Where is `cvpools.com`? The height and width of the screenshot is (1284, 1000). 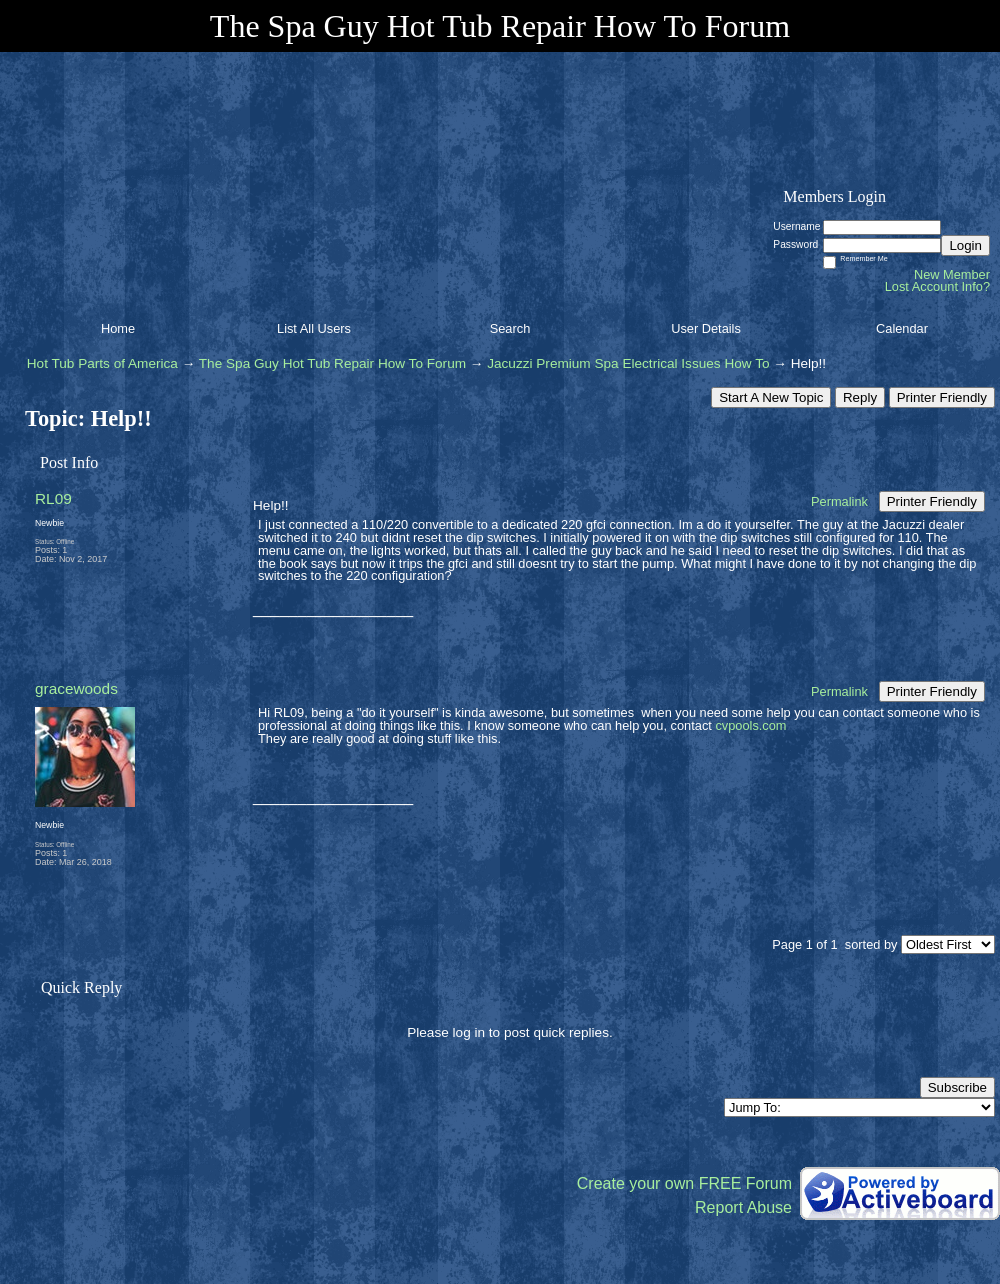 cvpools.com is located at coordinates (750, 725).